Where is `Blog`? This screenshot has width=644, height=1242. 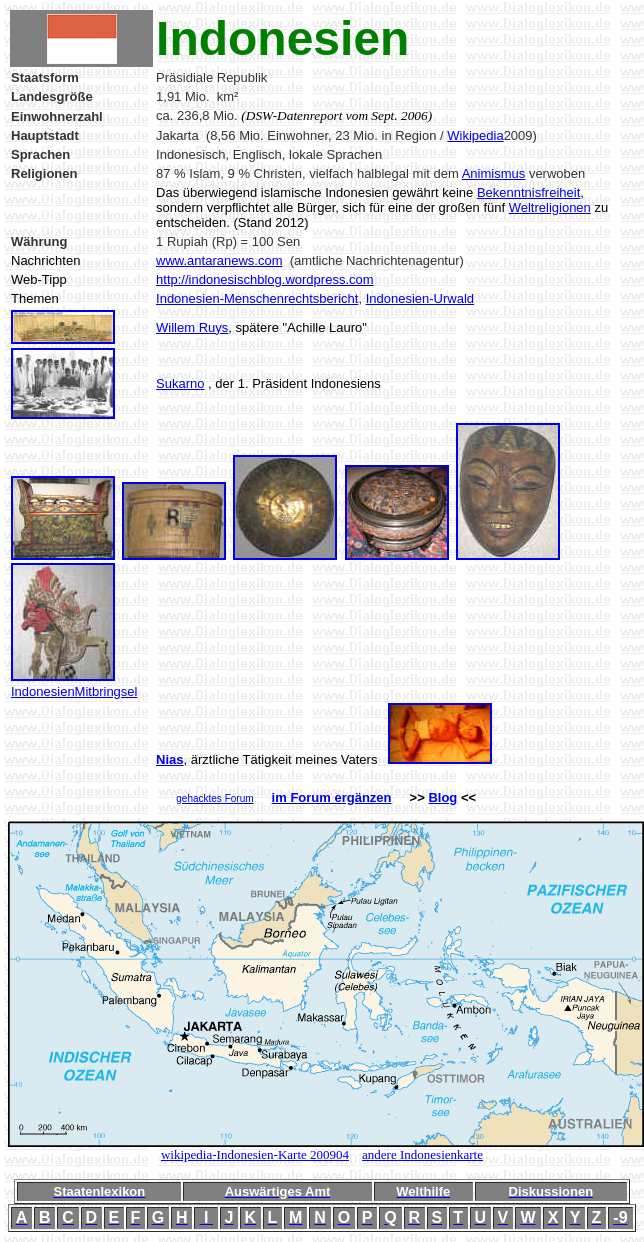 Blog is located at coordinates (442, 797).